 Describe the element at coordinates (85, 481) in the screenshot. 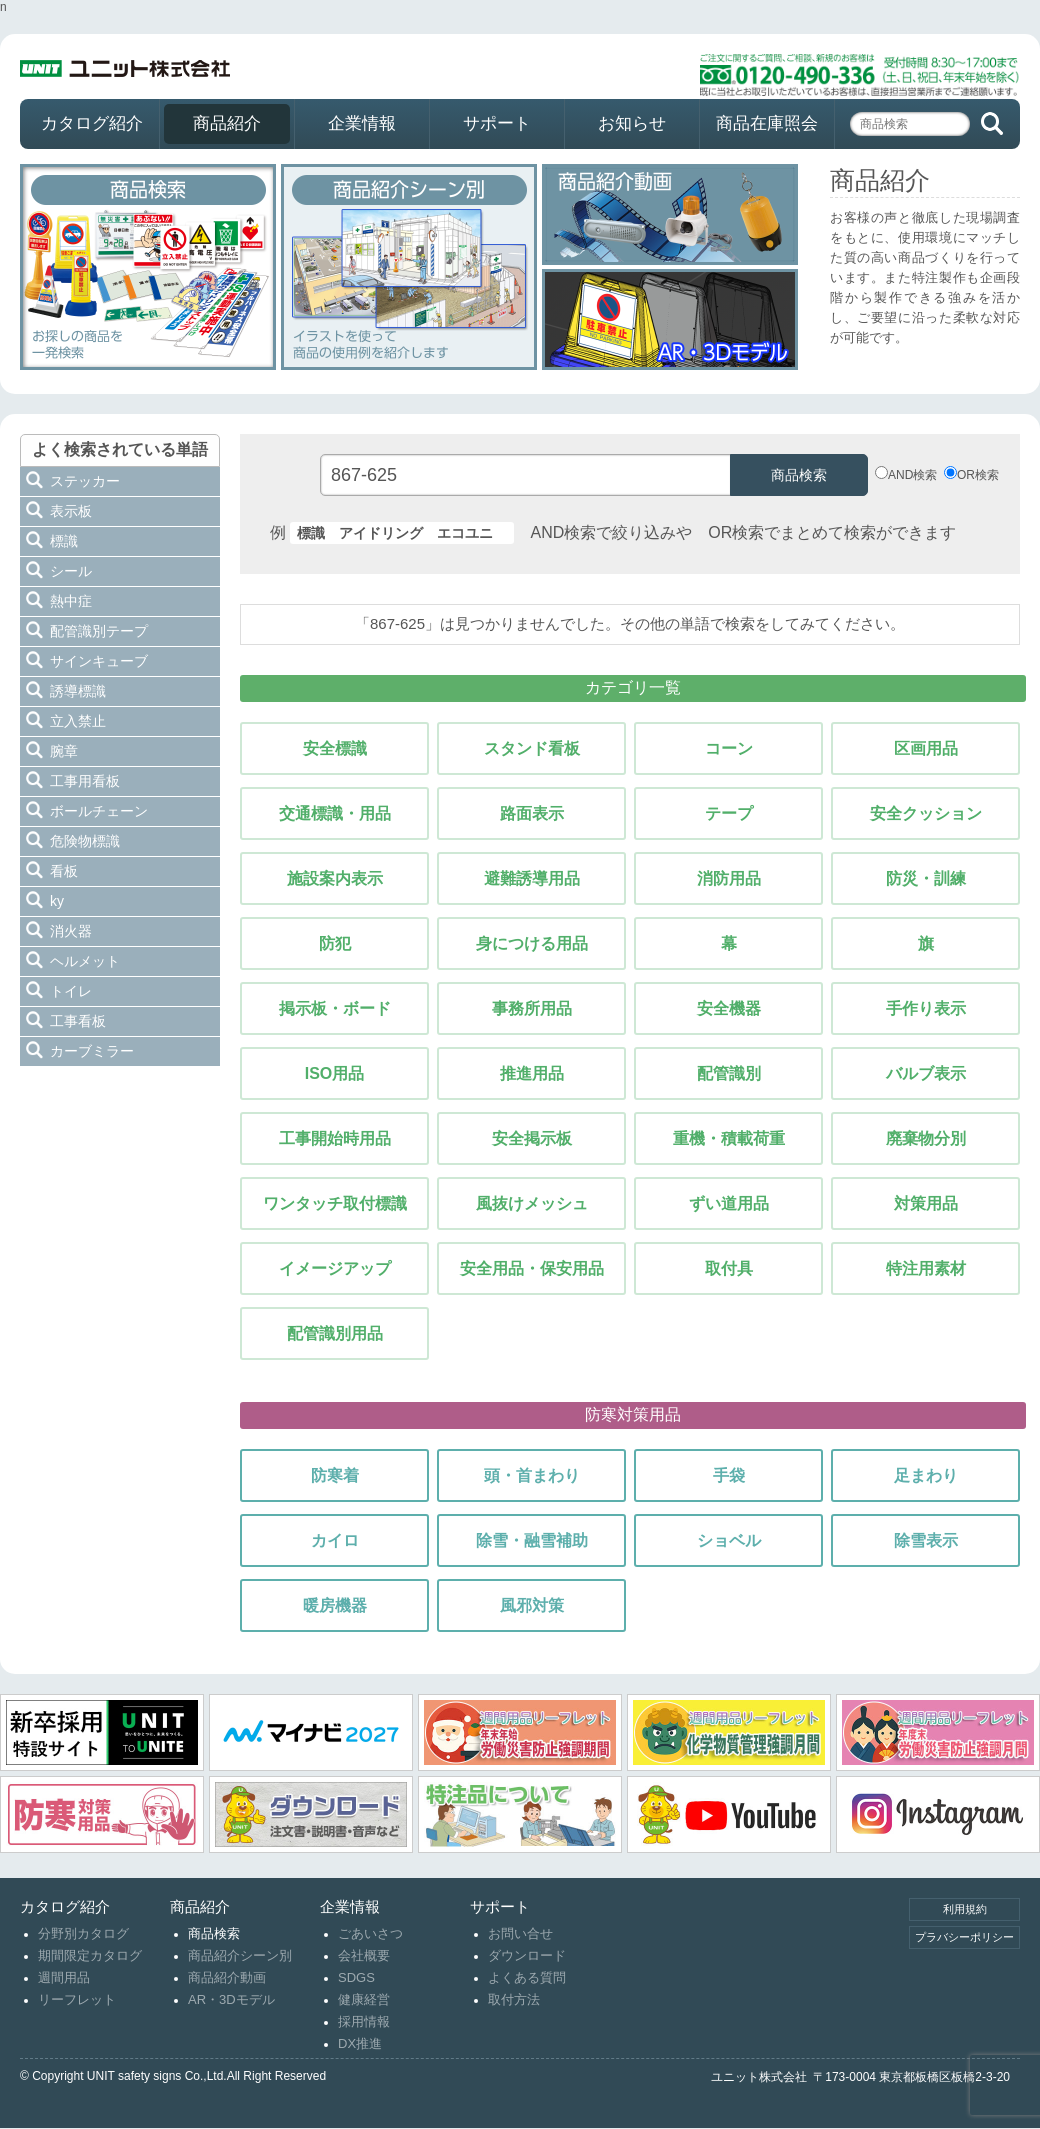

I see `ステッカー` at that location.